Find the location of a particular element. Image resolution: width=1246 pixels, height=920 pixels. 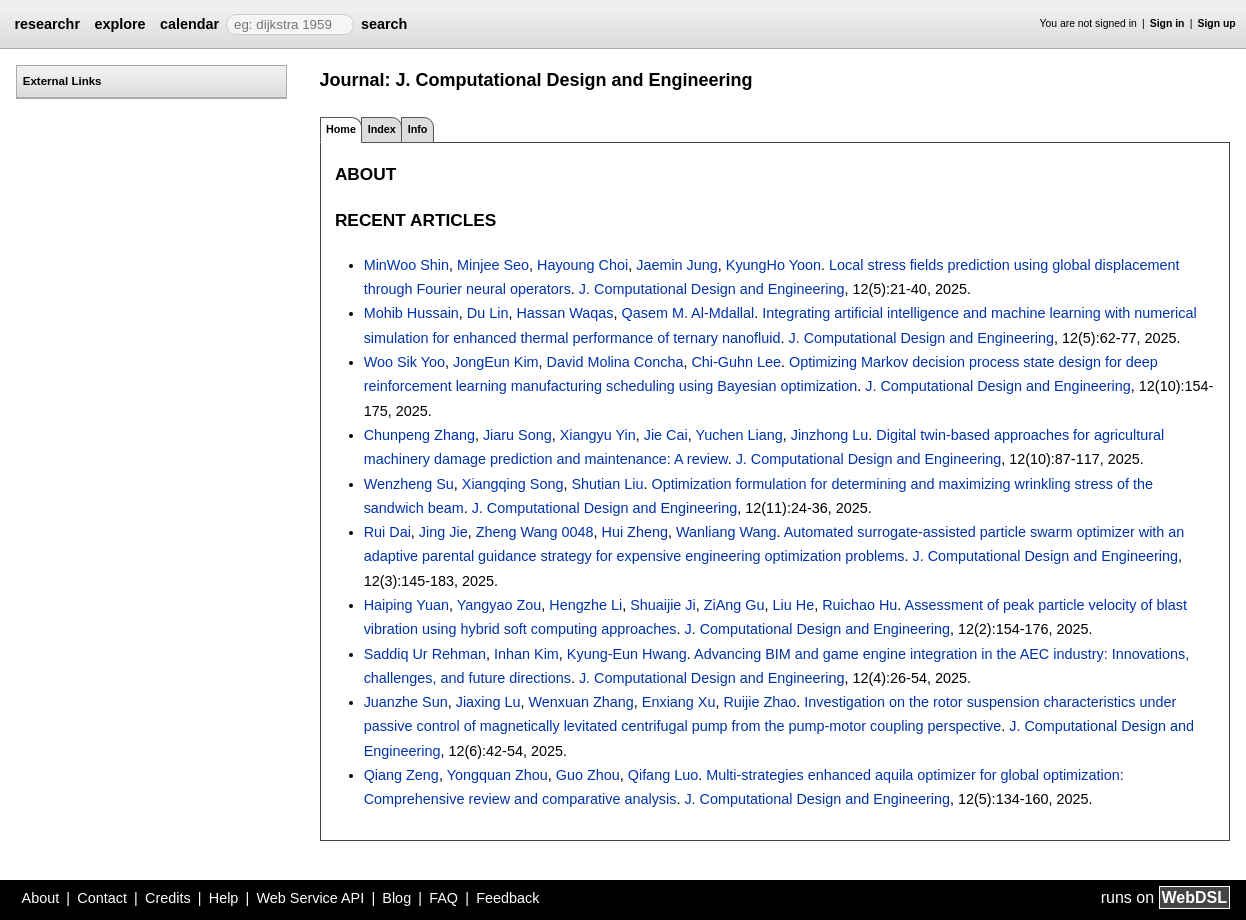

Yangyao Zou is located at coordinates (499, 605).